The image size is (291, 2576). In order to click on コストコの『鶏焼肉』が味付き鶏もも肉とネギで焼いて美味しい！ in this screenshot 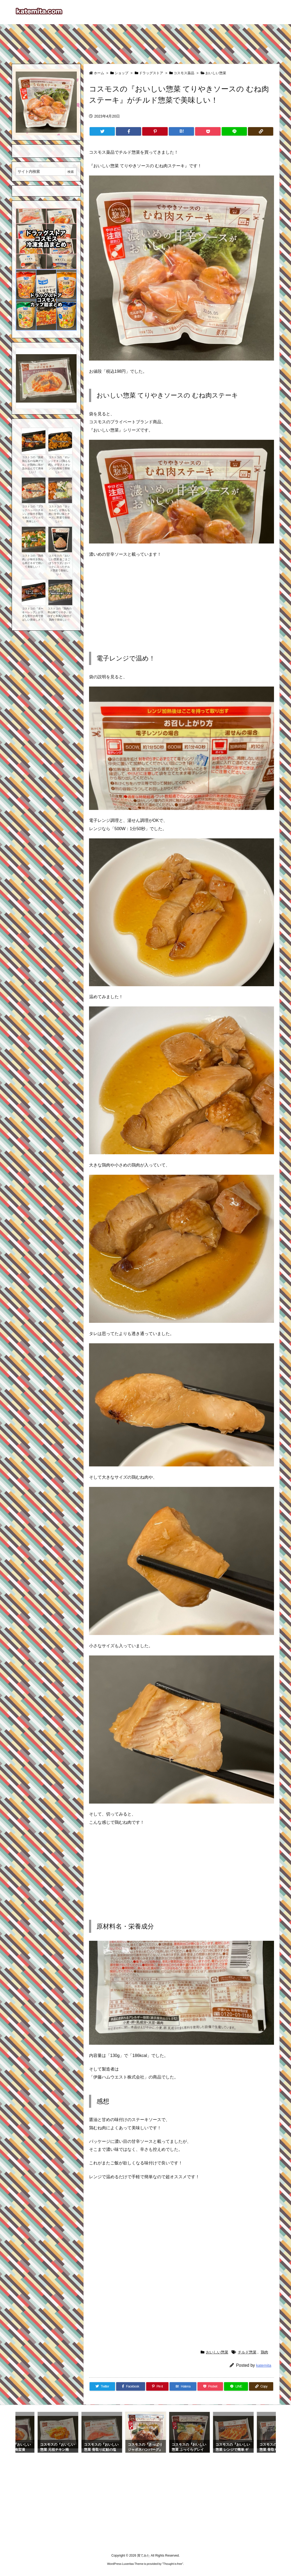, I will do `click(32, 561)`.